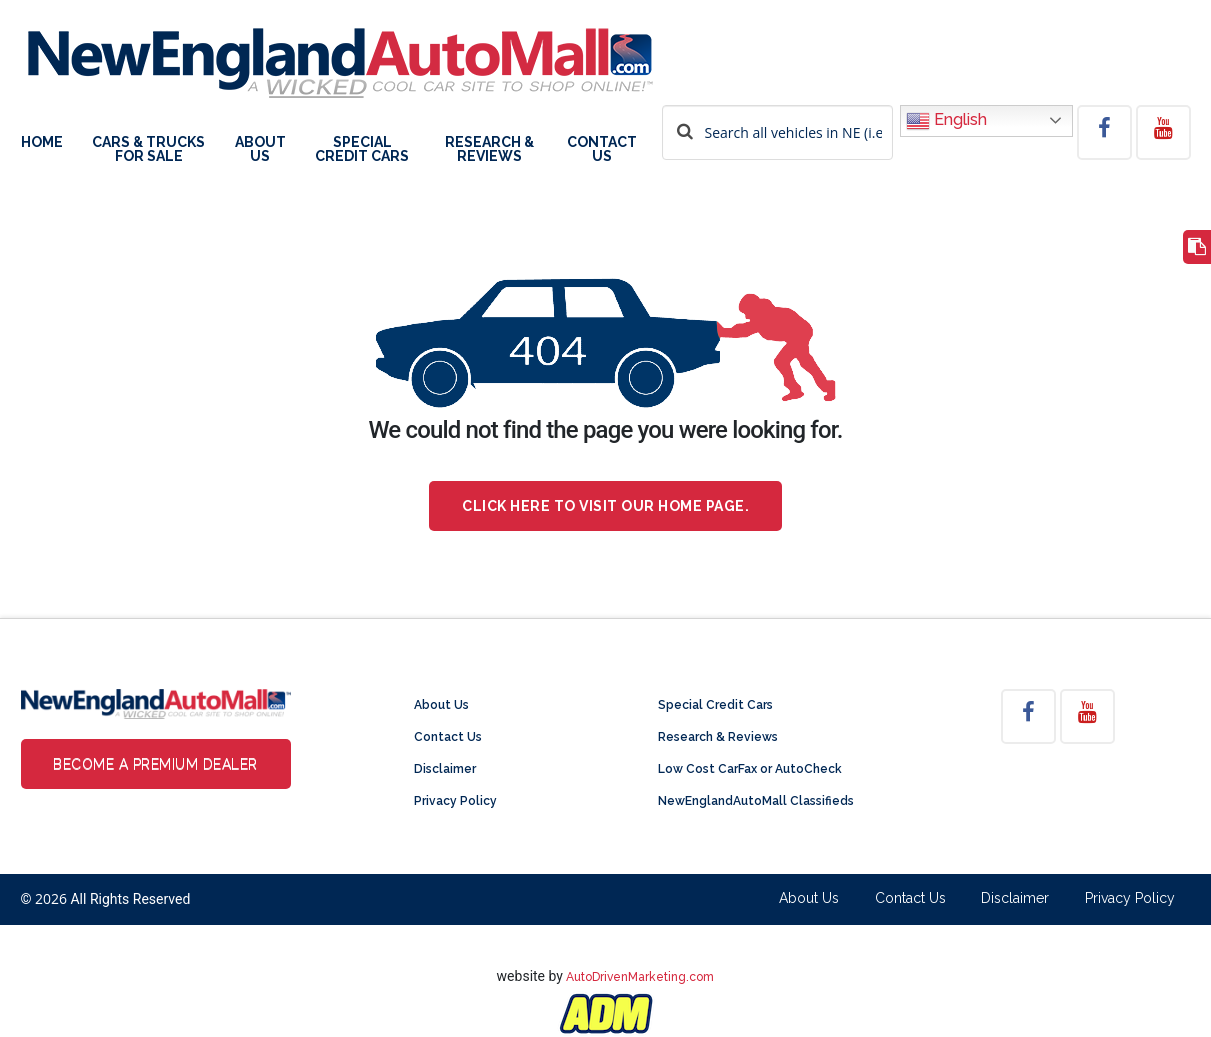  What do you see at coordinates (445, 769) in the screenshot?
I see `Disclaimer` at bounding box center [445, 769].